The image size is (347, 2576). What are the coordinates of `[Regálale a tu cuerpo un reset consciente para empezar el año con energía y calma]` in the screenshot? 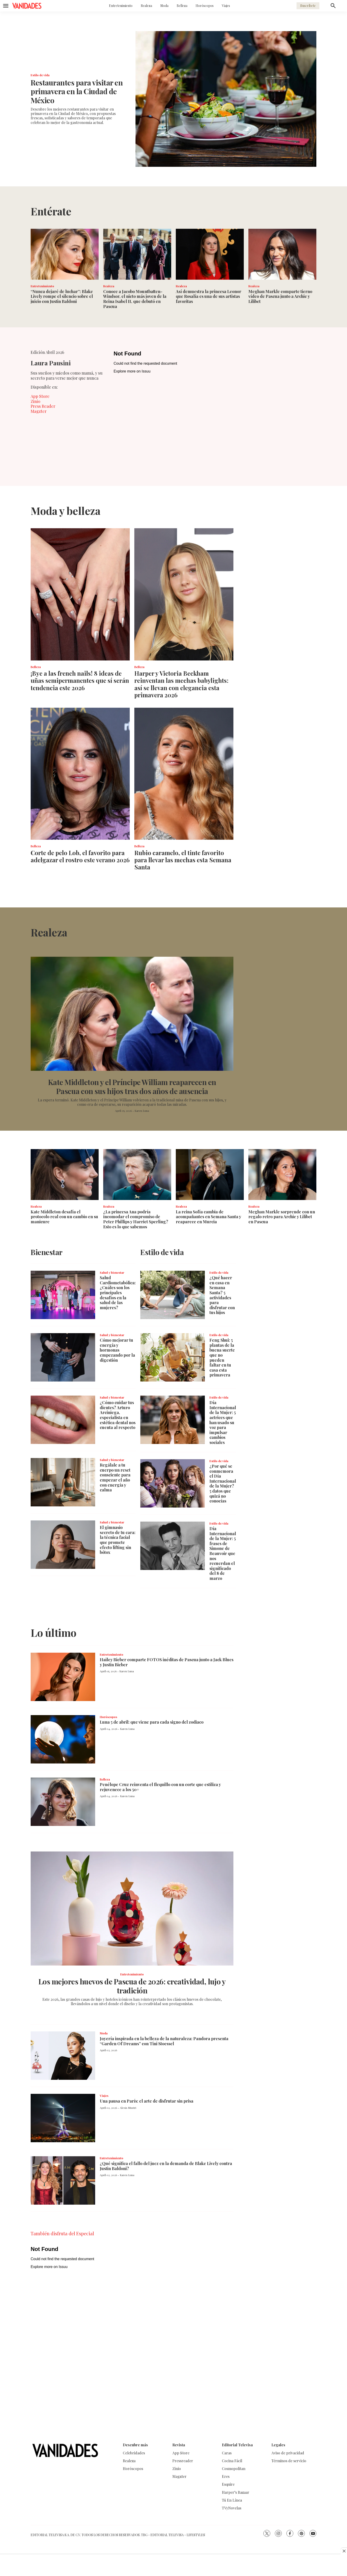 It's located at (63, 1482).